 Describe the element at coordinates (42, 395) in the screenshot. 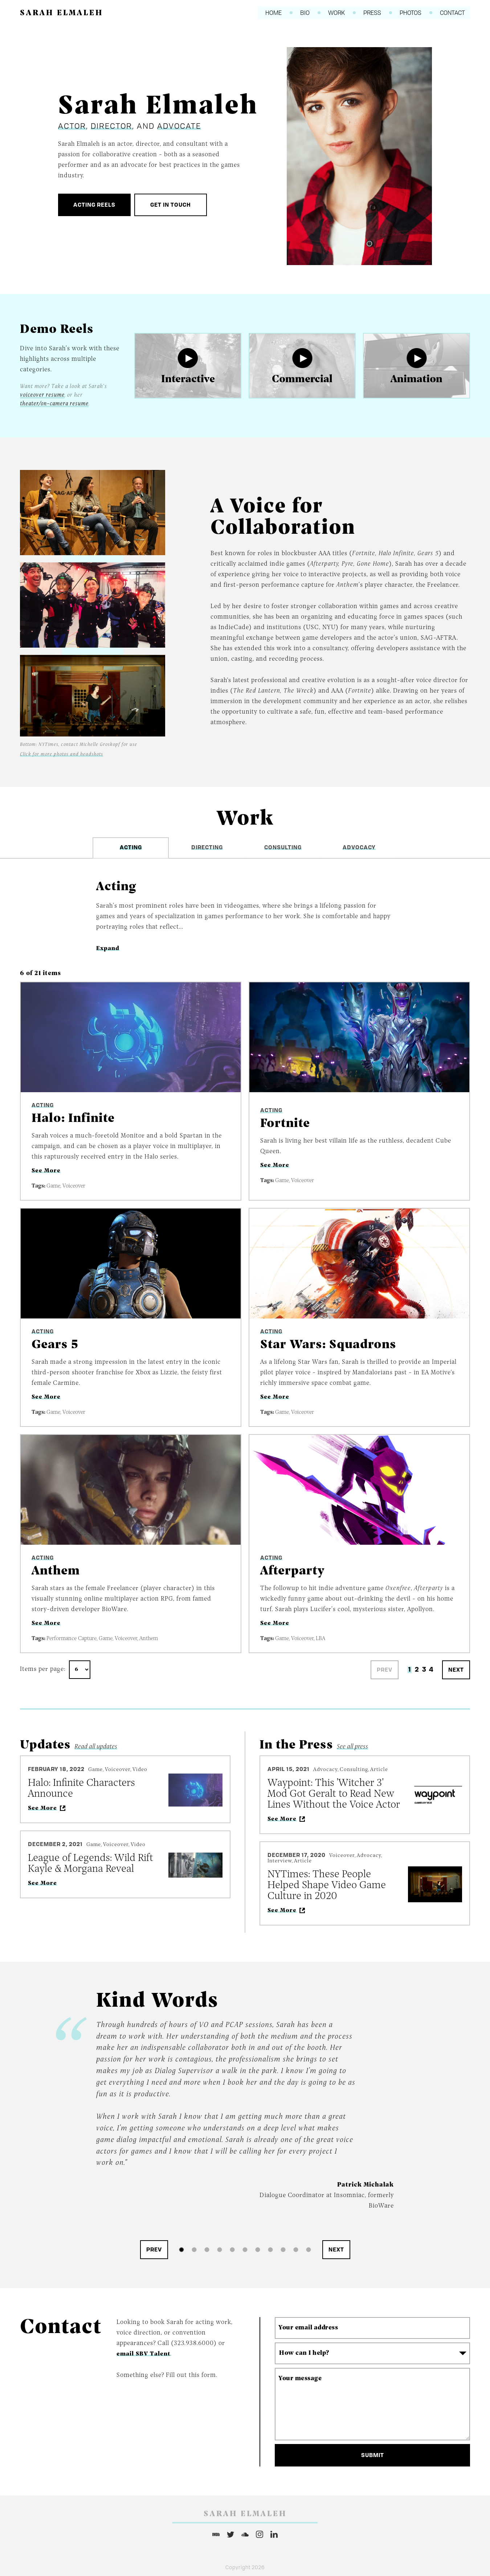

I see `voiceover resume` at that location.